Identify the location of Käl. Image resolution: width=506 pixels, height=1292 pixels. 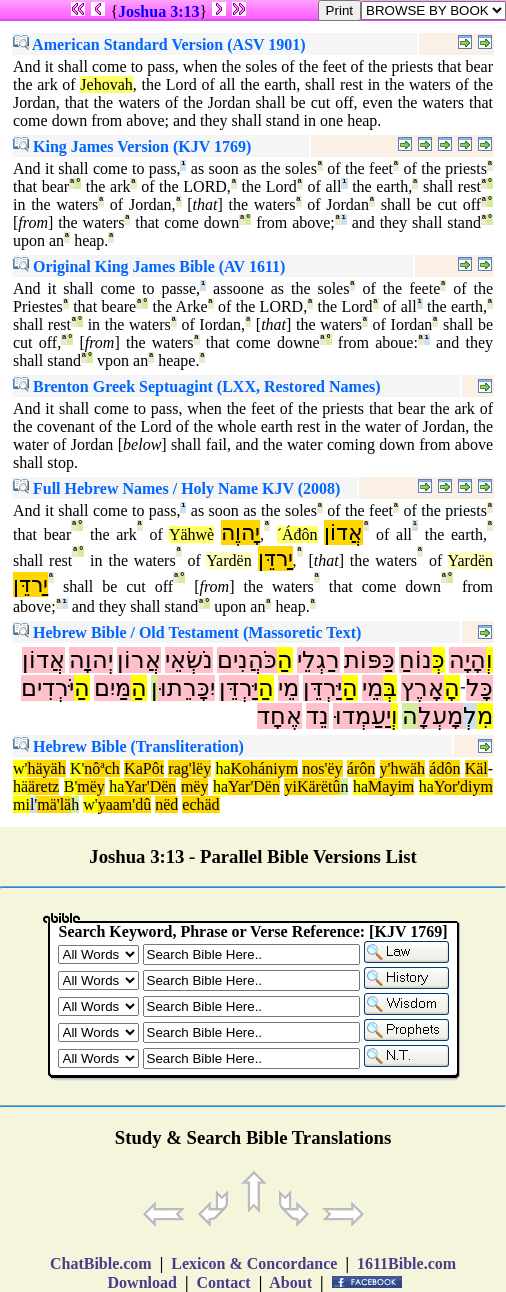
(476, 768).